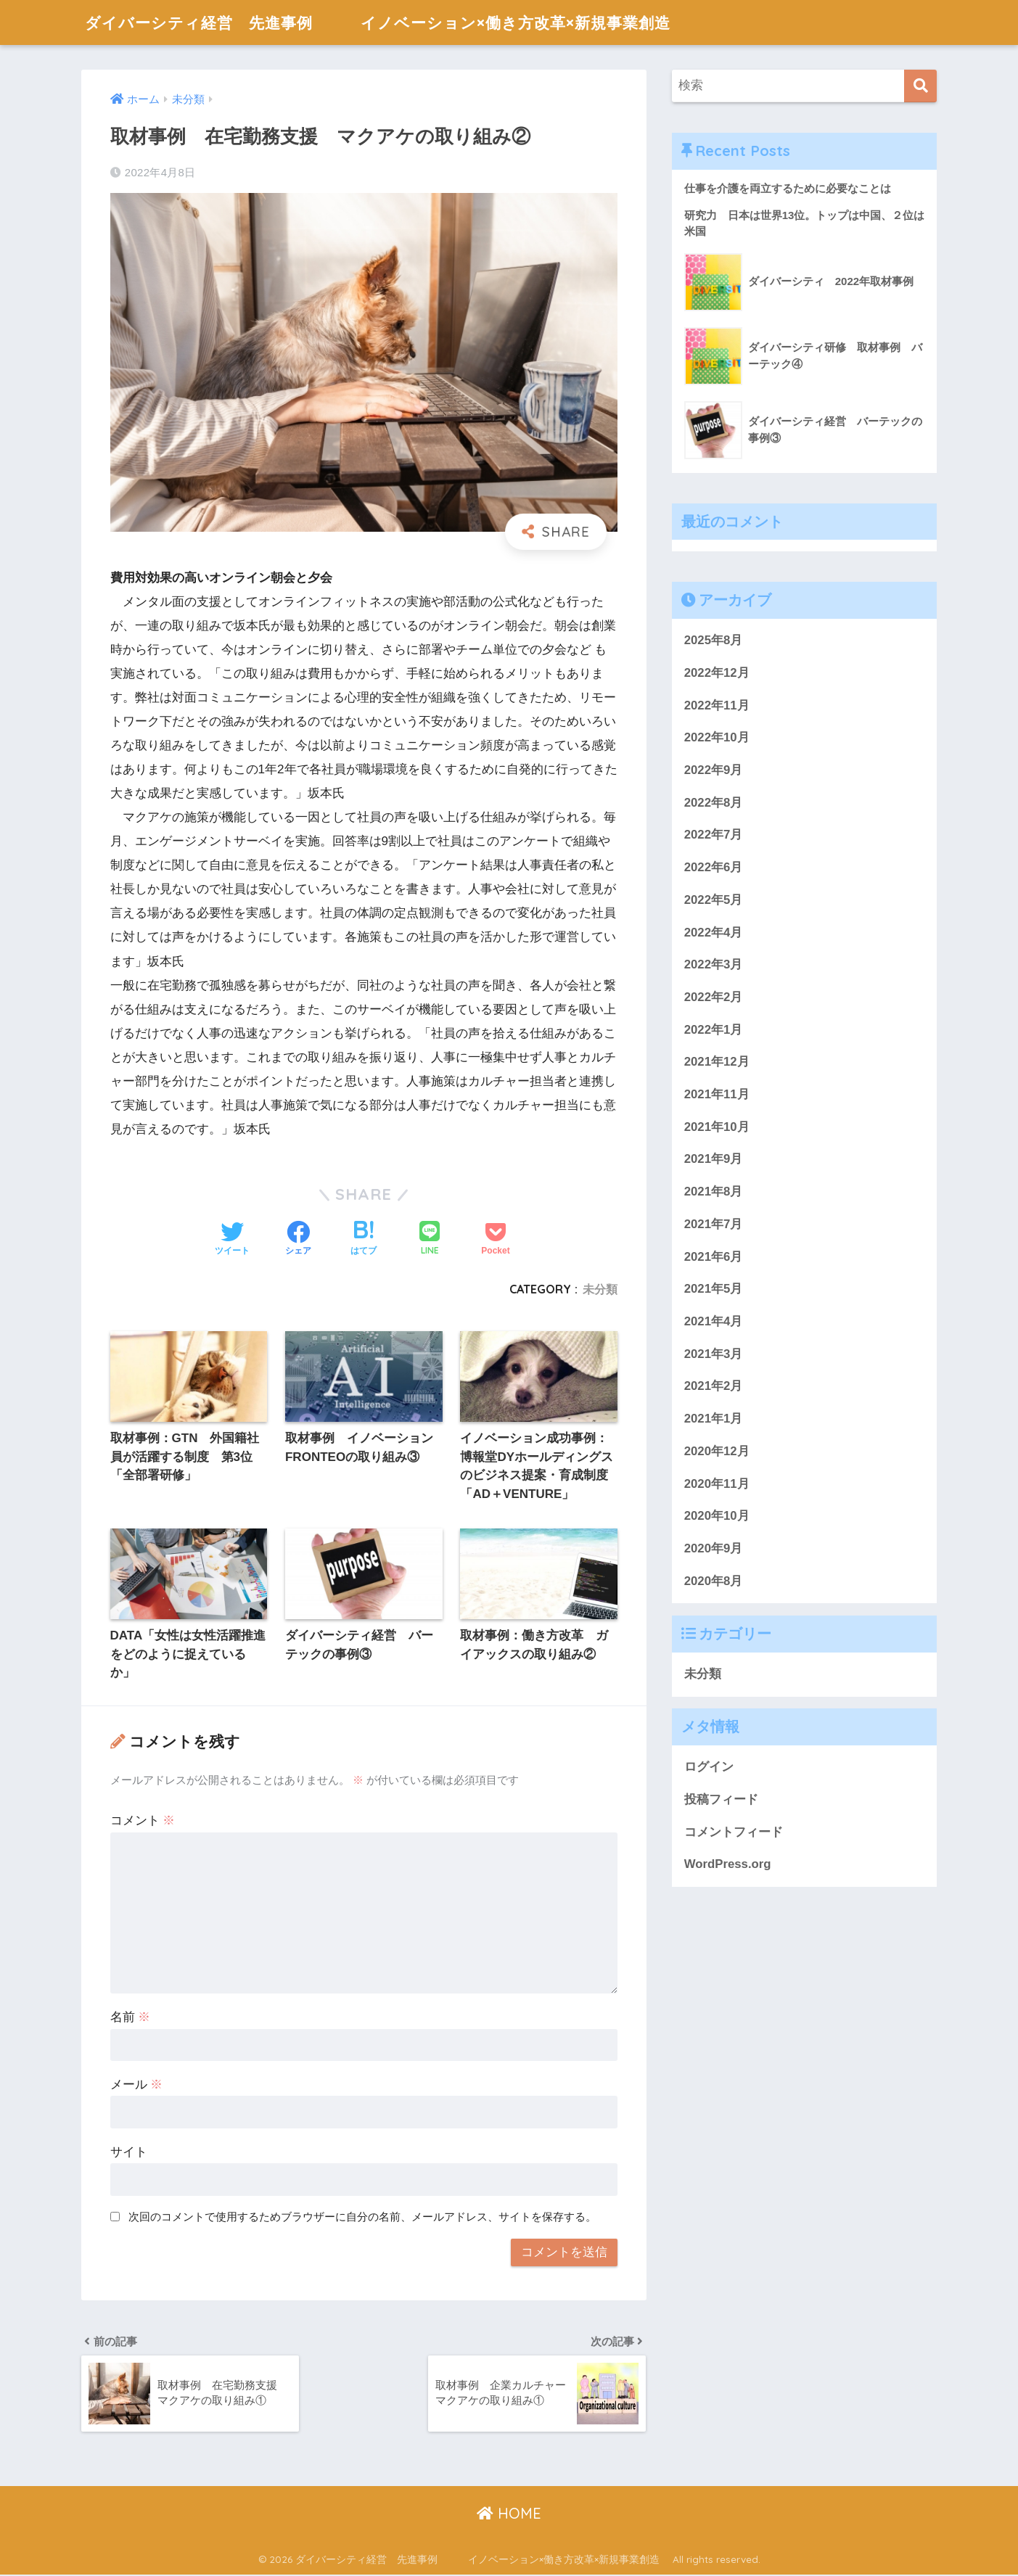 The height and width of the screenshot is (2576, 1018). Describe the element at coordinates (717, 1516) in the screenshot. I see `2020年10月` at that location.